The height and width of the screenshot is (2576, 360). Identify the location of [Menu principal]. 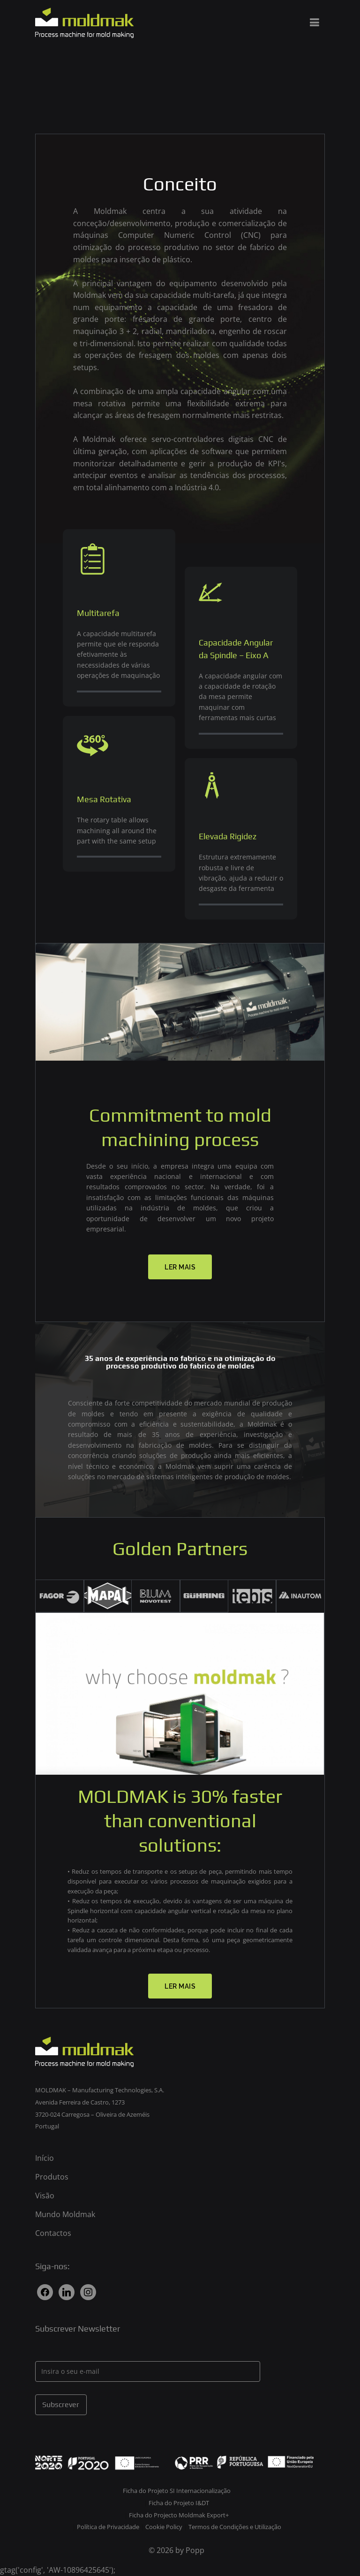
(314, 23).